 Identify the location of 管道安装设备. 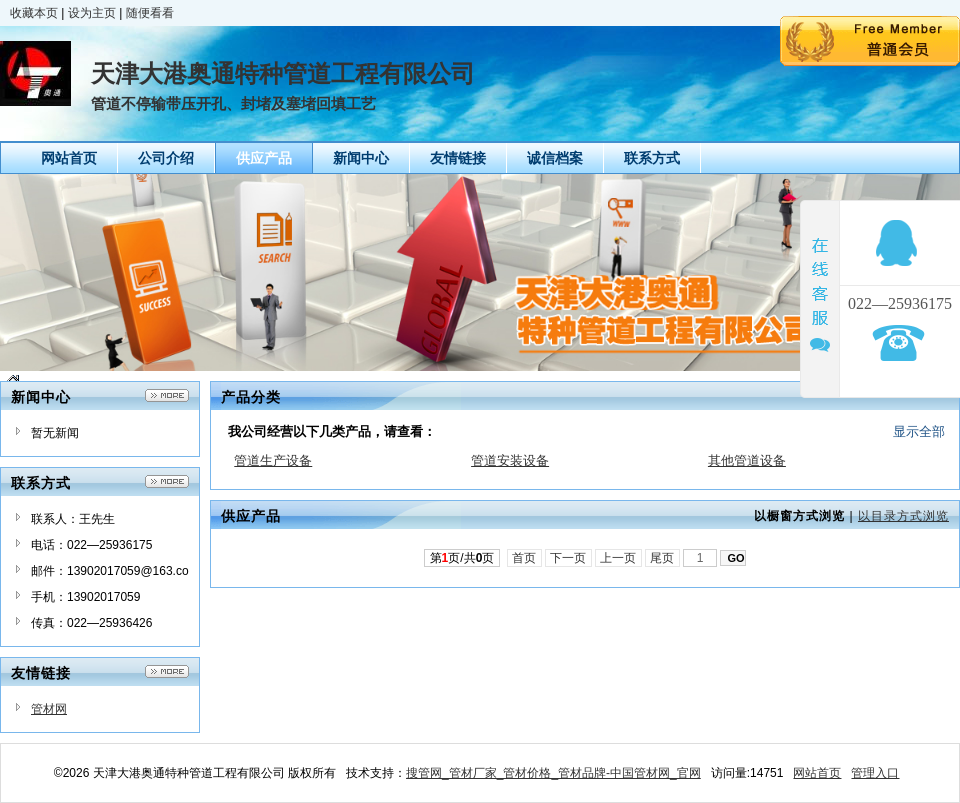
(510, 460).